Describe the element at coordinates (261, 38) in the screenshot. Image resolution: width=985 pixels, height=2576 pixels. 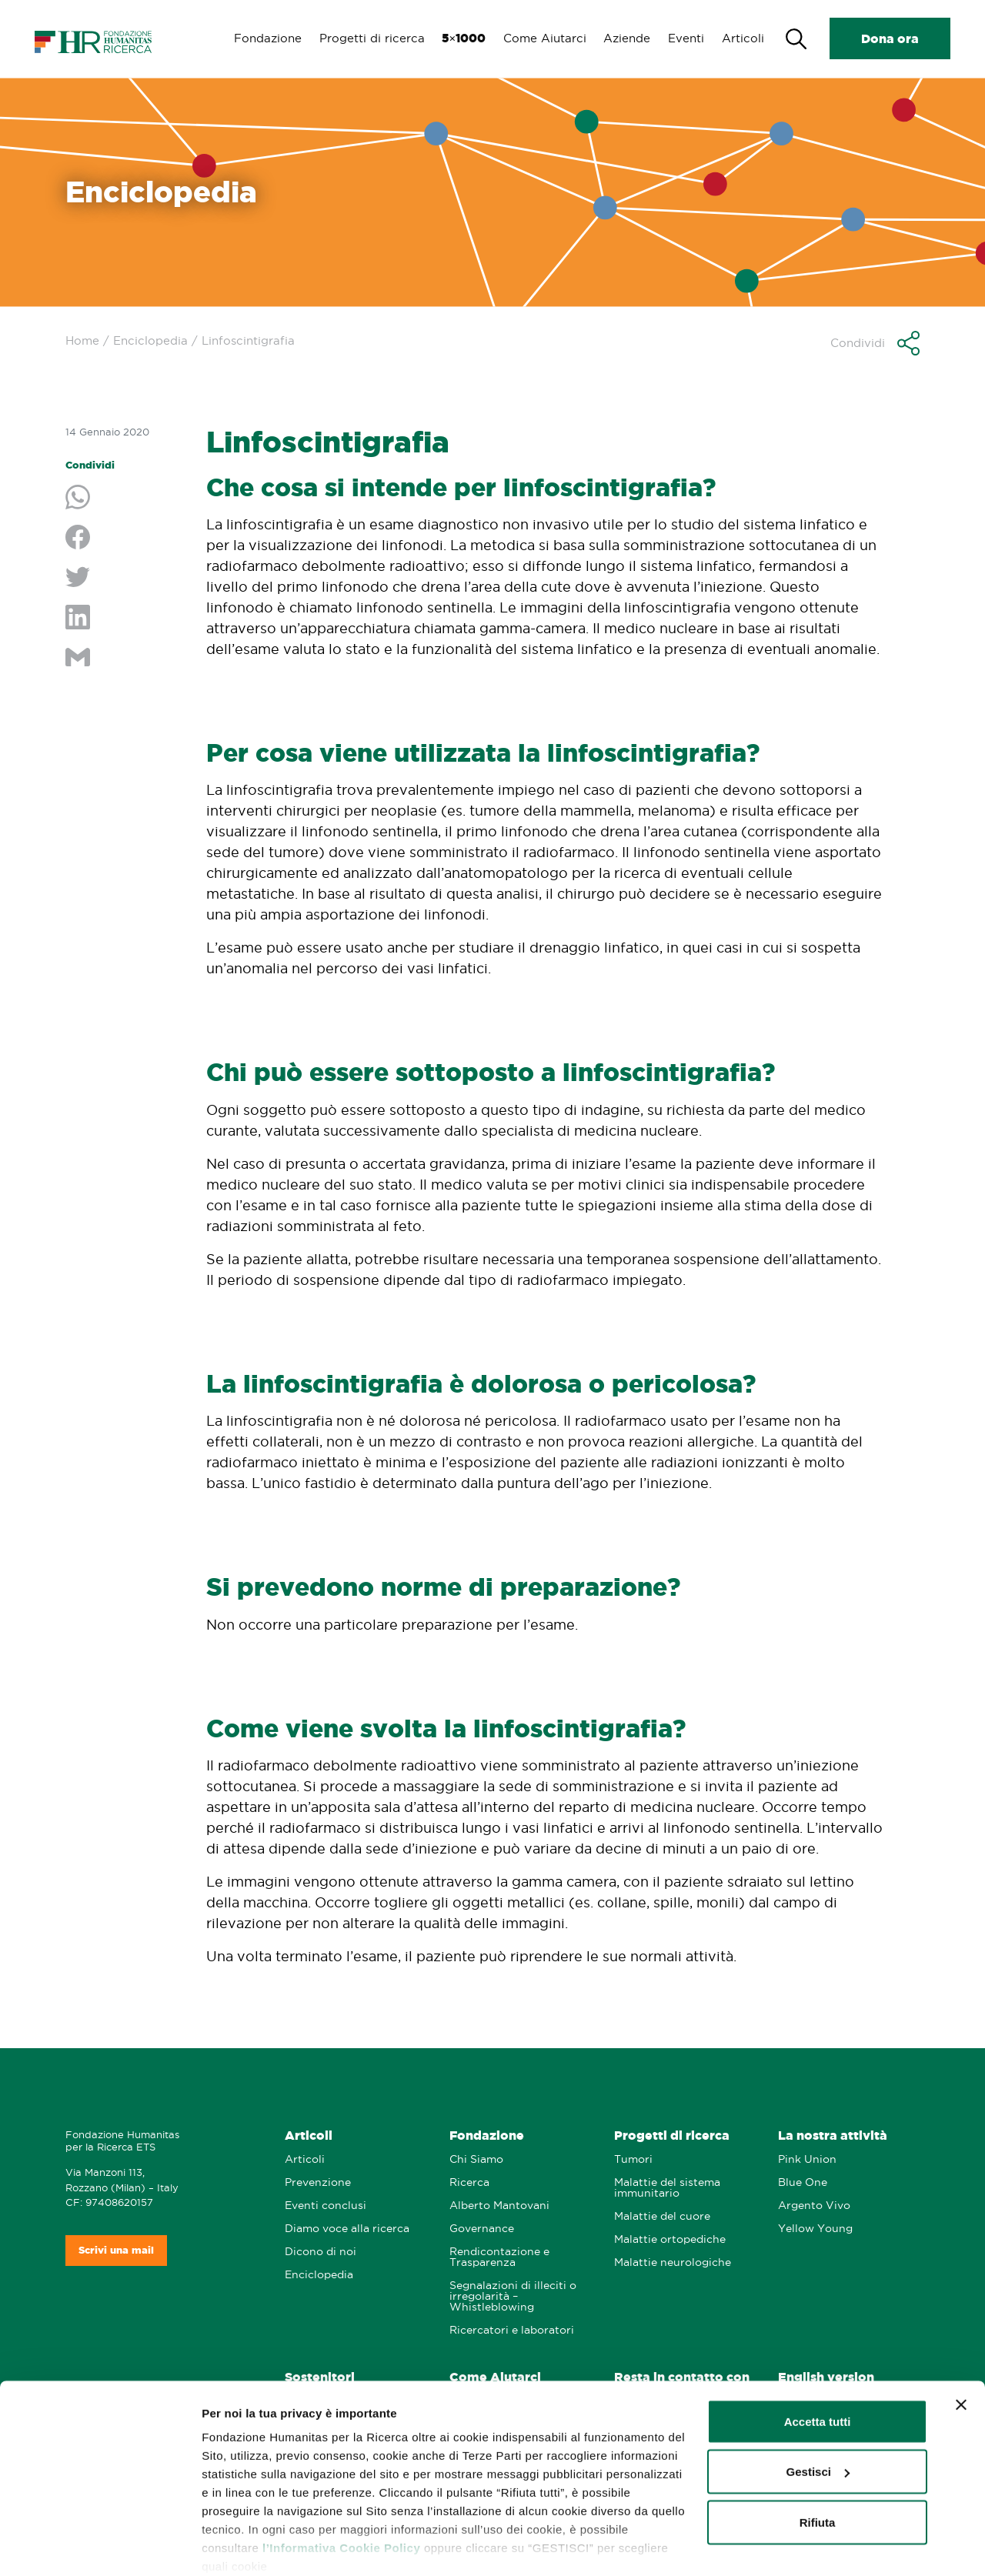
I see `Fondazione` at that location.